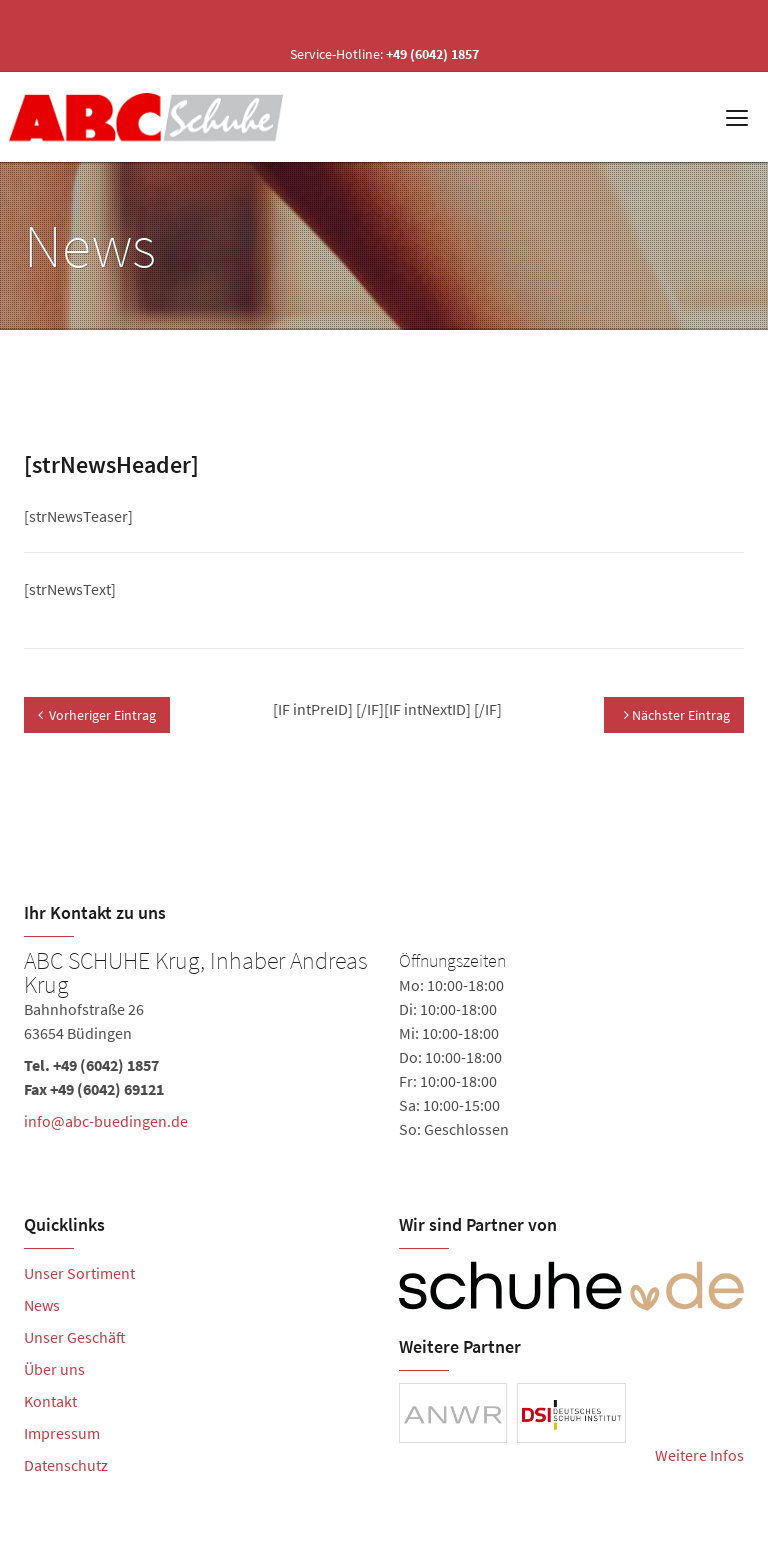 This screenshot has width=768, height=1551. I want to click on Datenschutz, so click(66, 1465).